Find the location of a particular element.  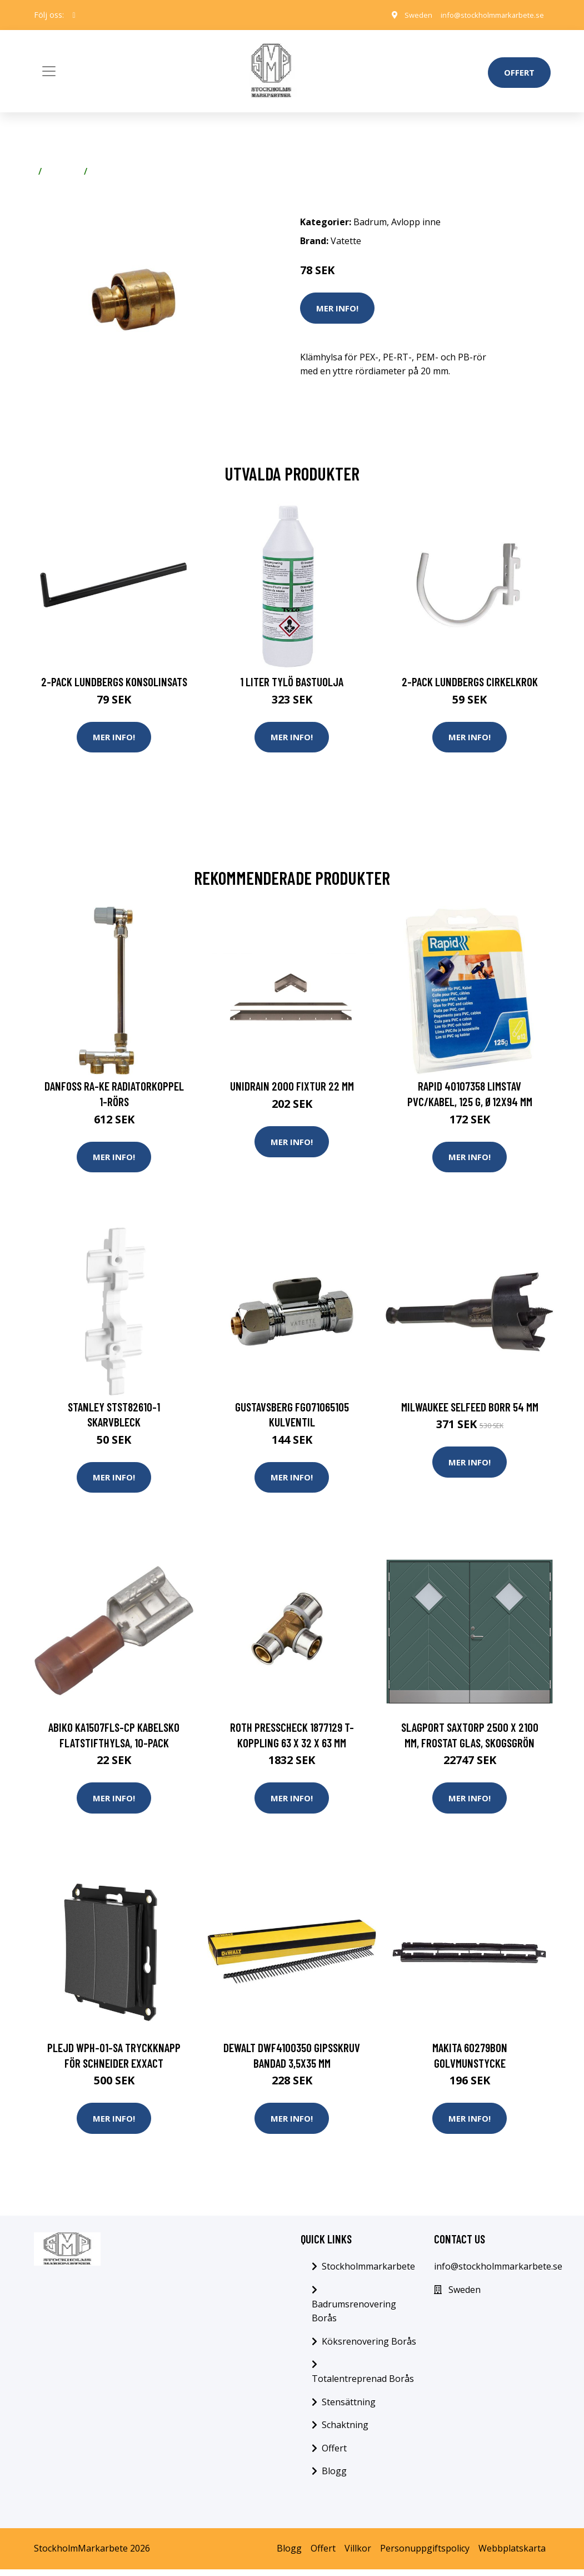

Villkor is located at coordinates (358, 2555).